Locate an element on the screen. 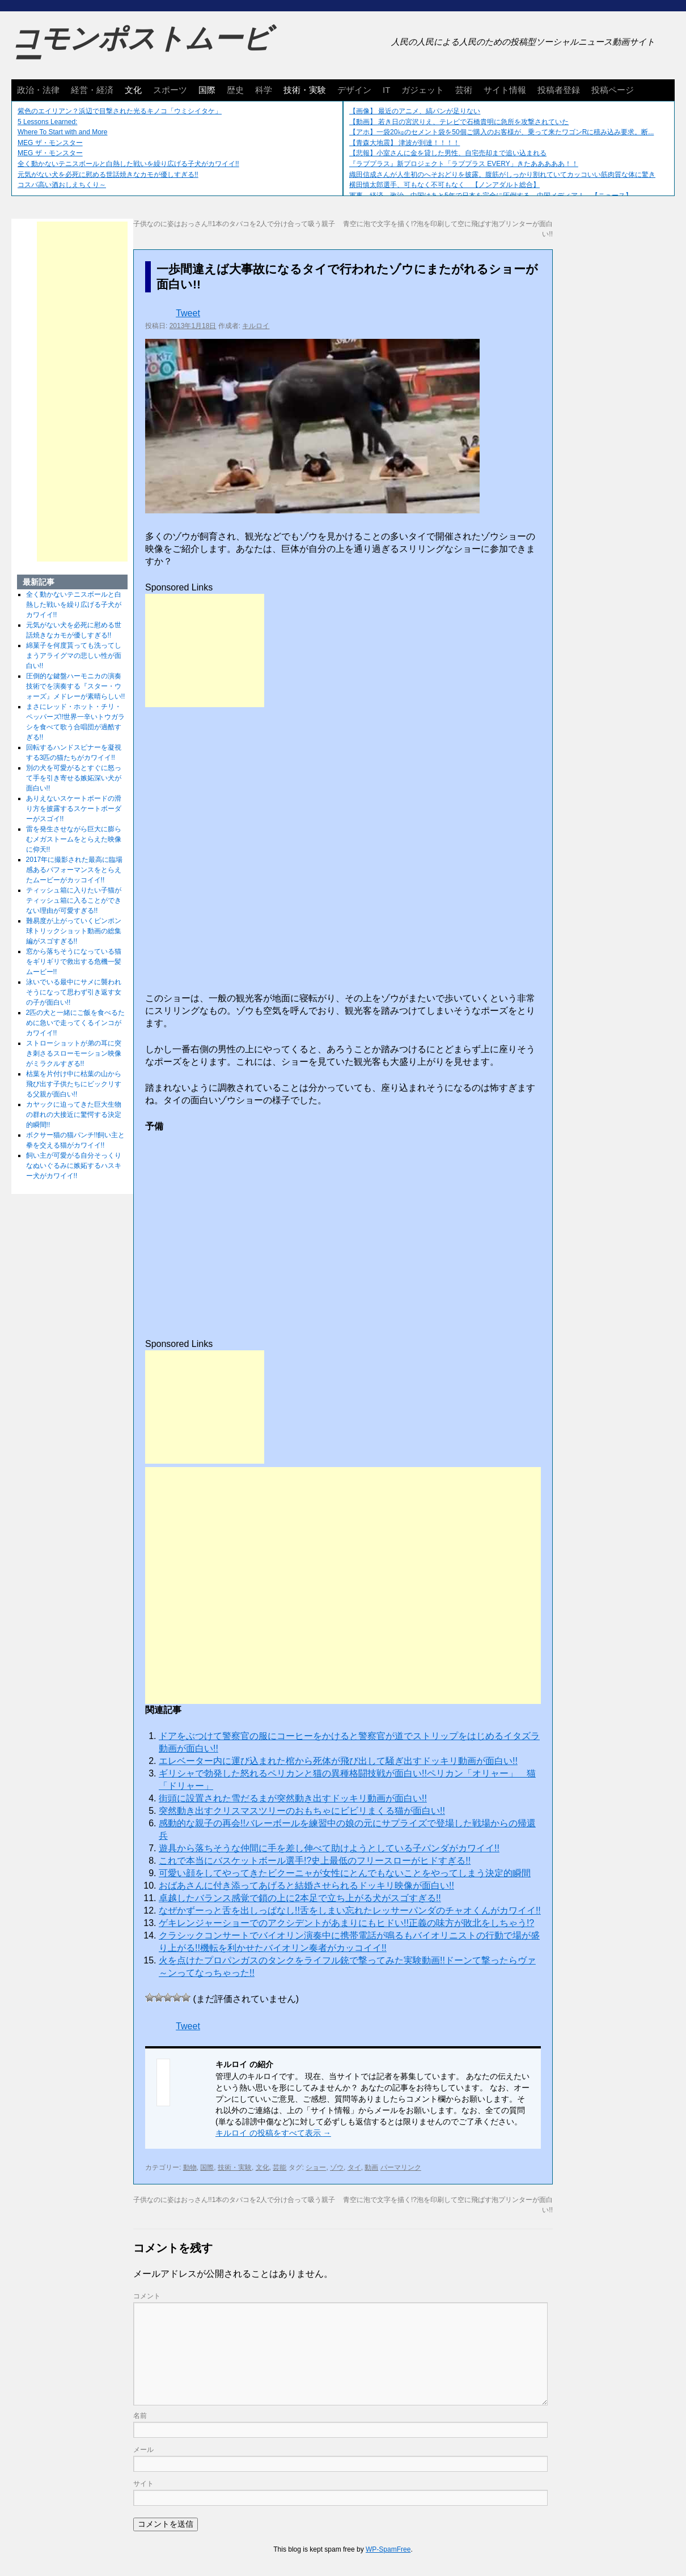  難易度が上がっていくピンポン球トリックショット動画の総集編がスゴすぎる!! is located at coordinates (73, 931).